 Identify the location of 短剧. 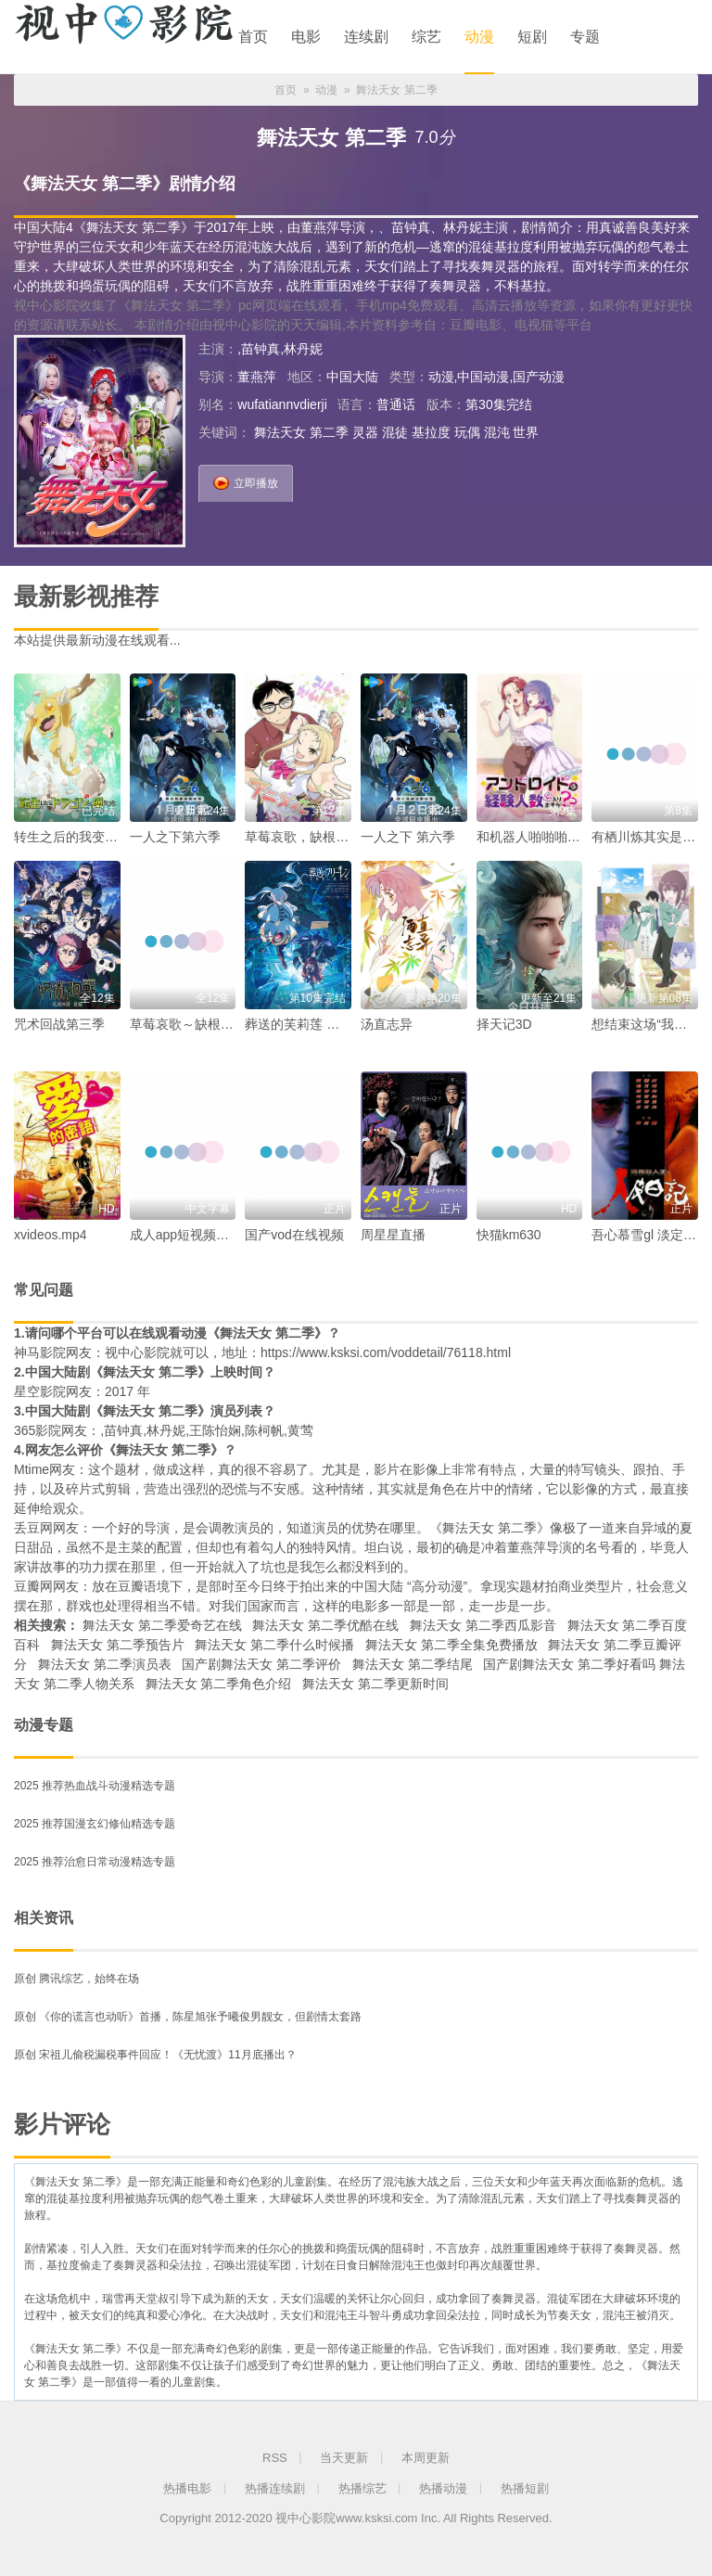
(532, 37).